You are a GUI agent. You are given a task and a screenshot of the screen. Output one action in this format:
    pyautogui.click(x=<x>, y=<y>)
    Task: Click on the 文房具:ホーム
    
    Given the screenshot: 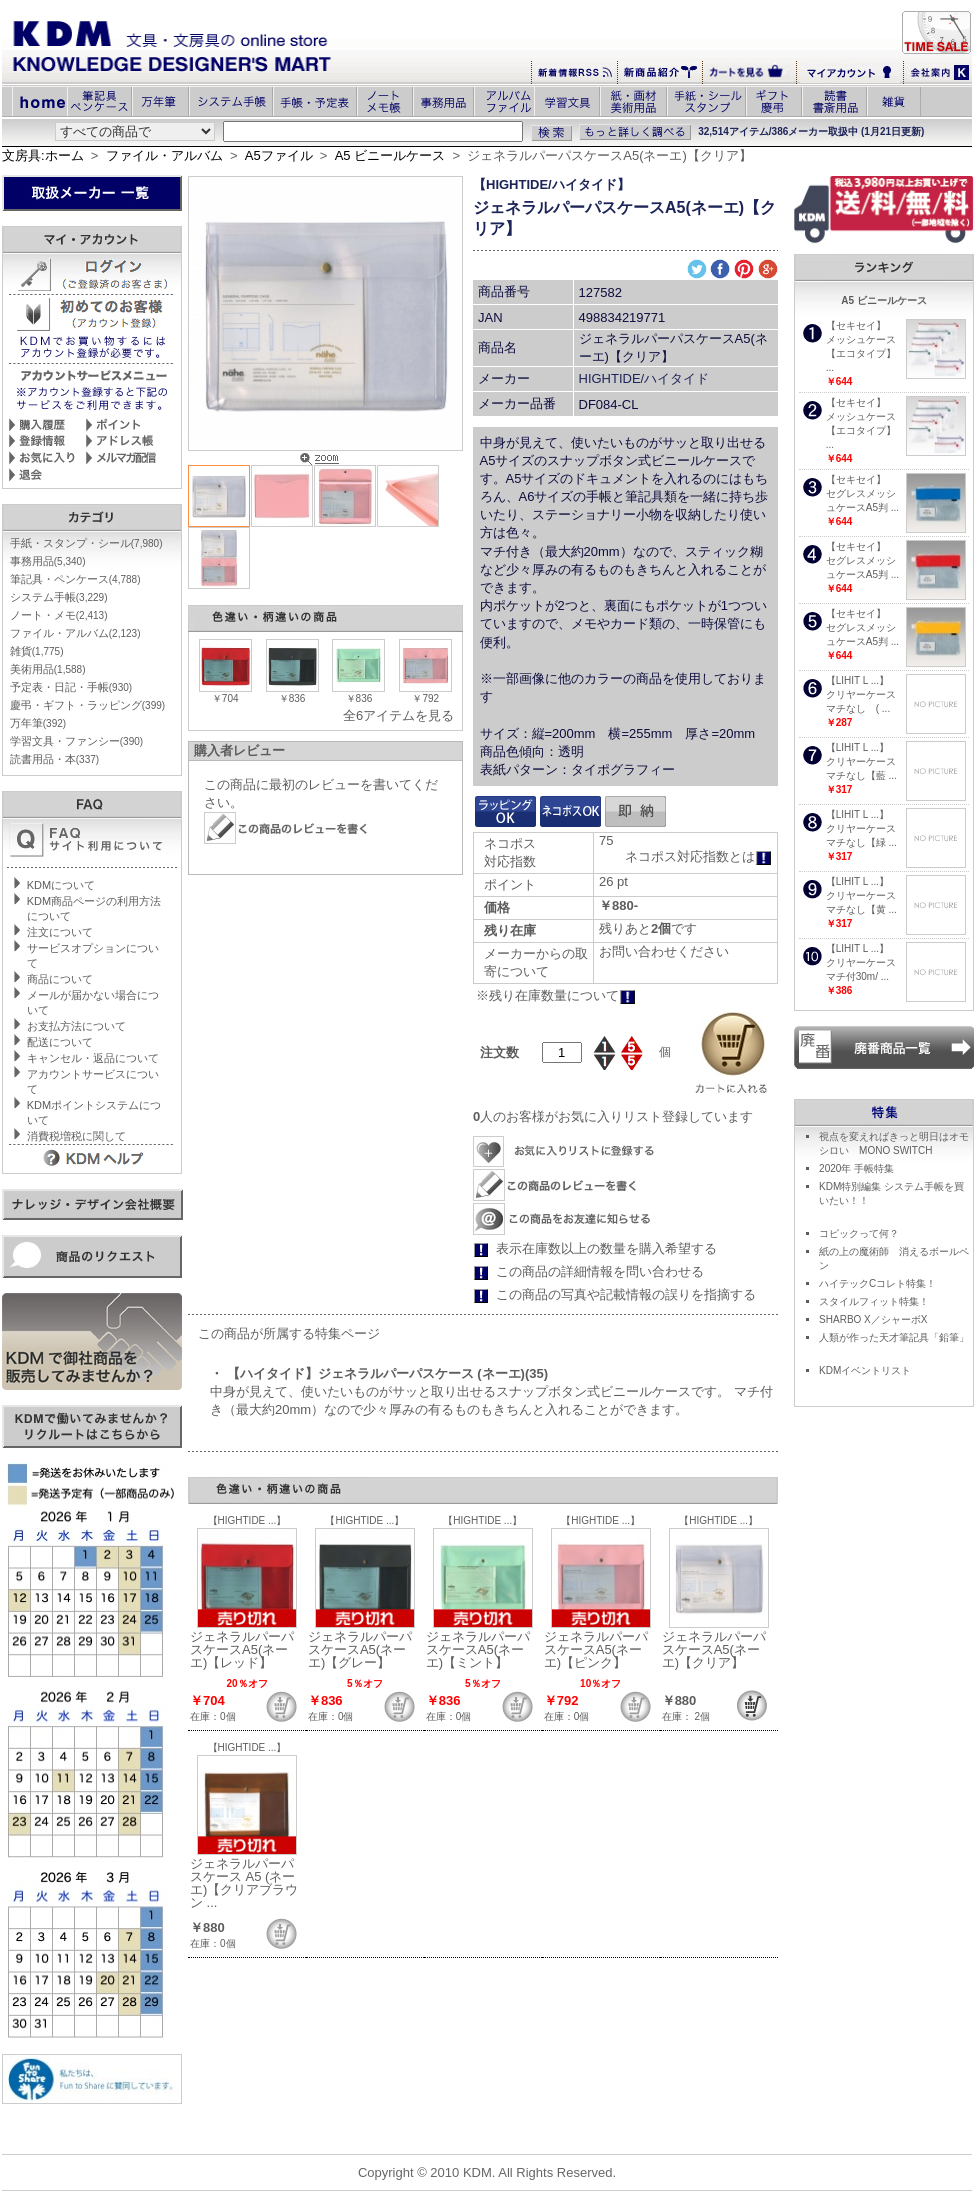 What is the action you would take?
    pyautogui.click(x=43, y=155)
    